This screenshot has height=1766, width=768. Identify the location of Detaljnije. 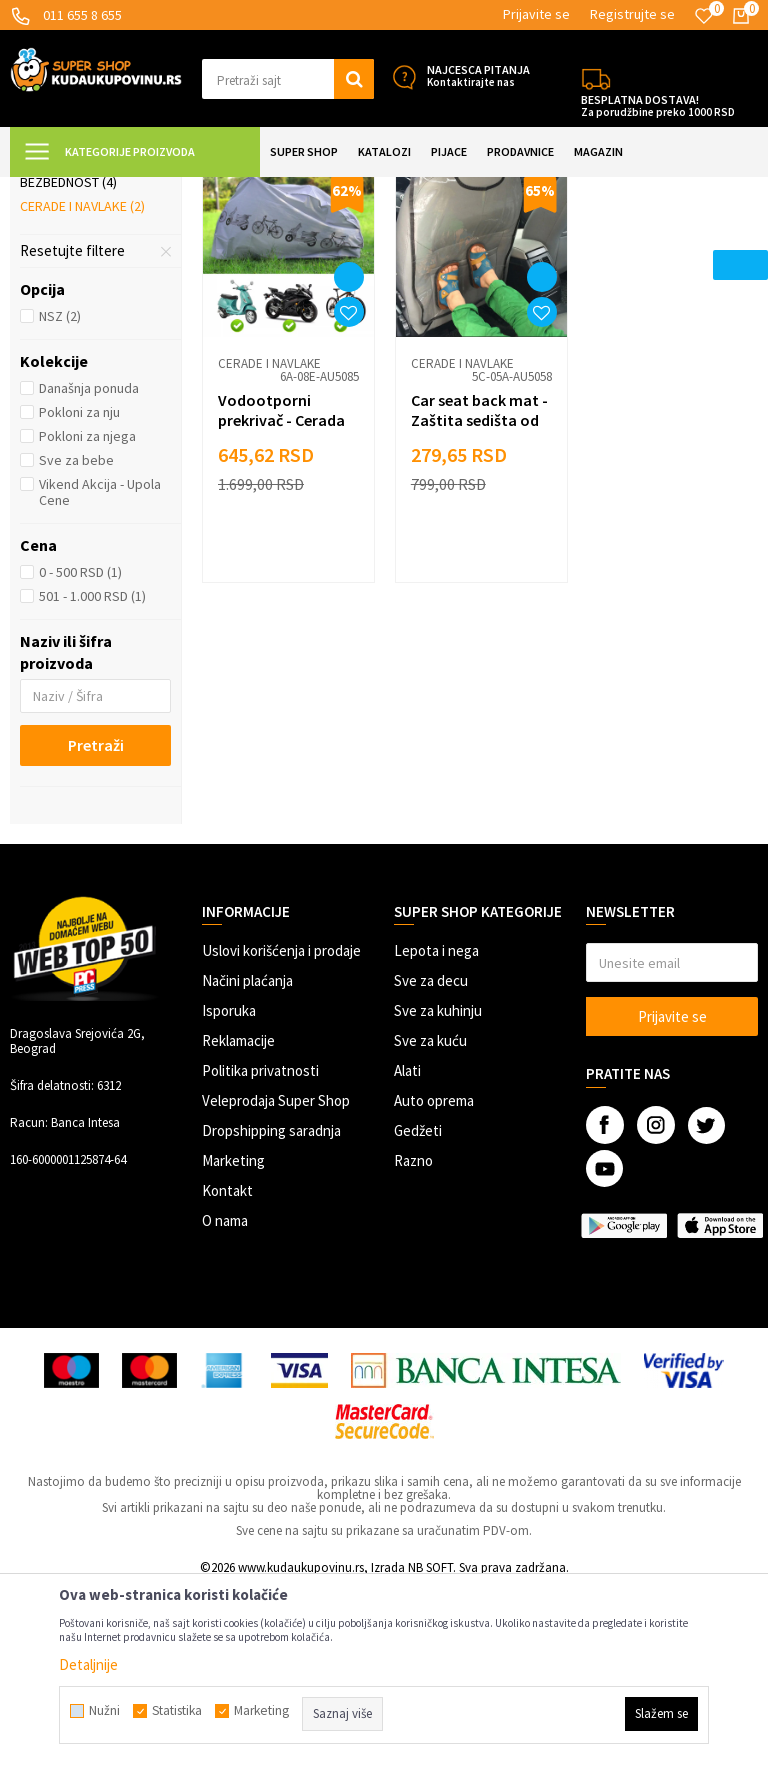
(88, 1664).